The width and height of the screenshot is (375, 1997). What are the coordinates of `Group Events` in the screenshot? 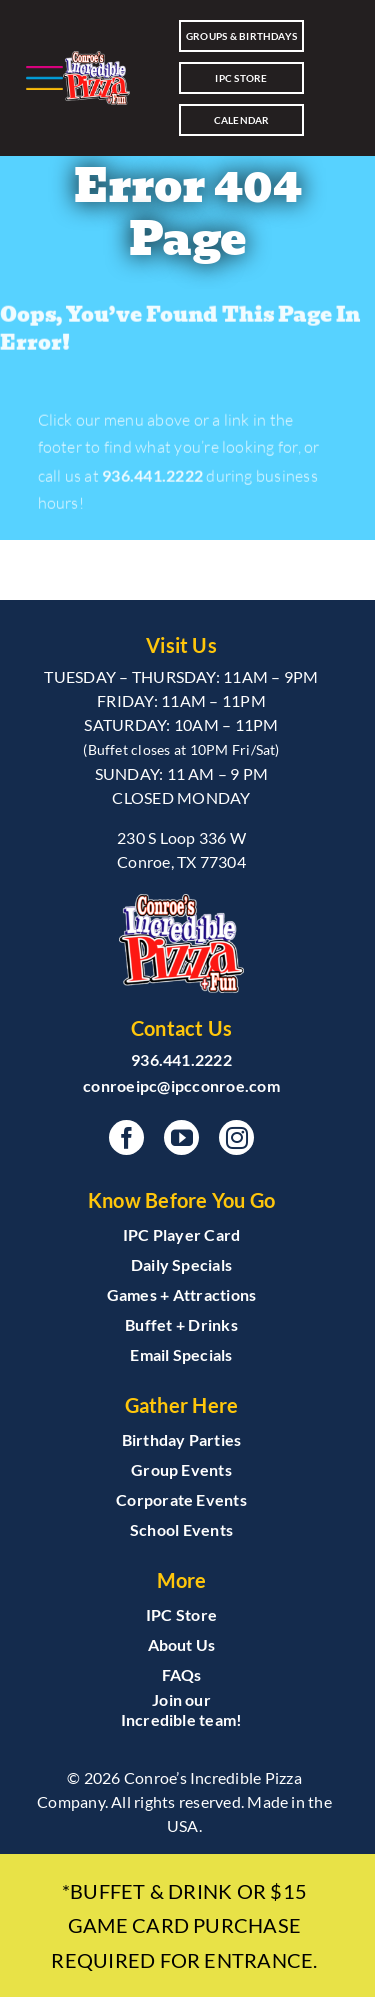 It's located at (181, 1469).